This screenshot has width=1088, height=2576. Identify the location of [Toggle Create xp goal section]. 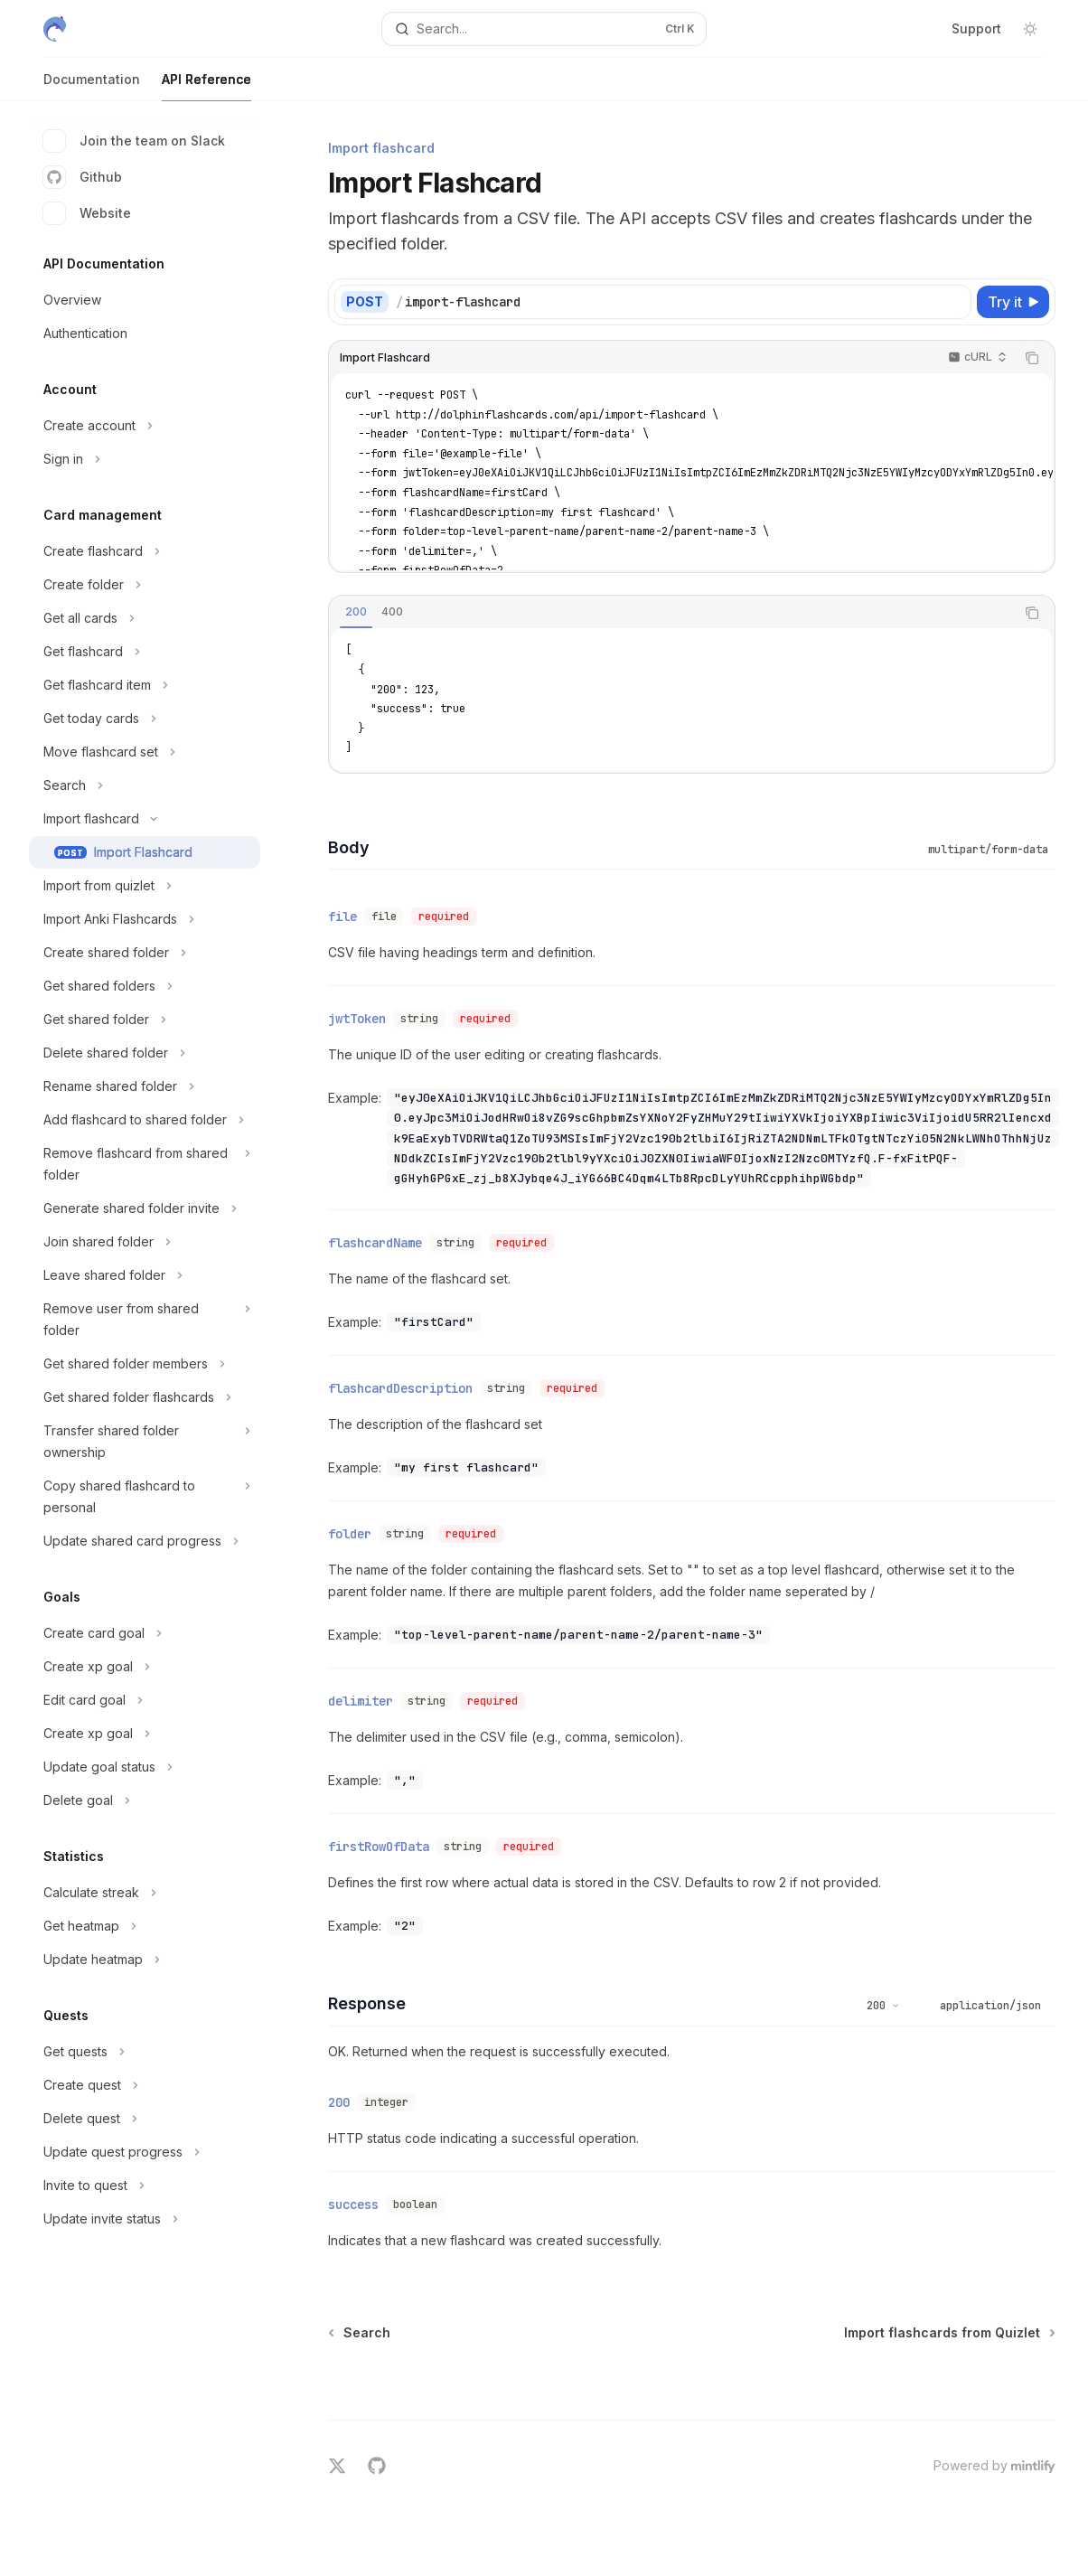
(144, 1666).